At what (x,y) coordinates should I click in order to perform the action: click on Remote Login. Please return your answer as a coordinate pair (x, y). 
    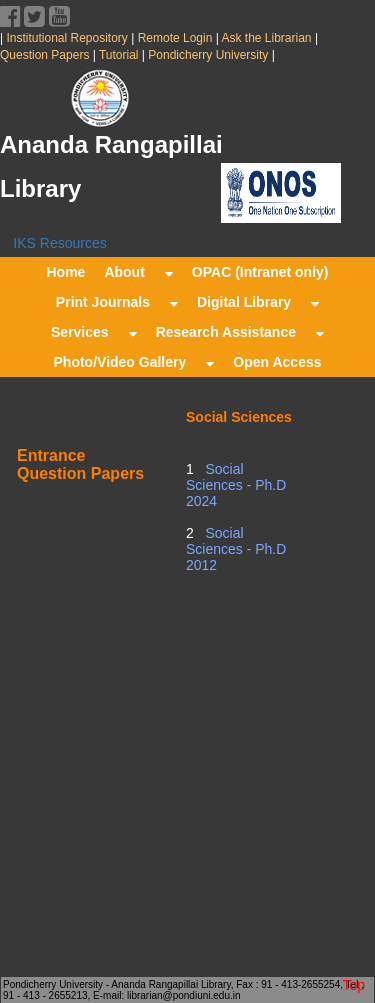
    Looking at the image, I should click on (174, 38).